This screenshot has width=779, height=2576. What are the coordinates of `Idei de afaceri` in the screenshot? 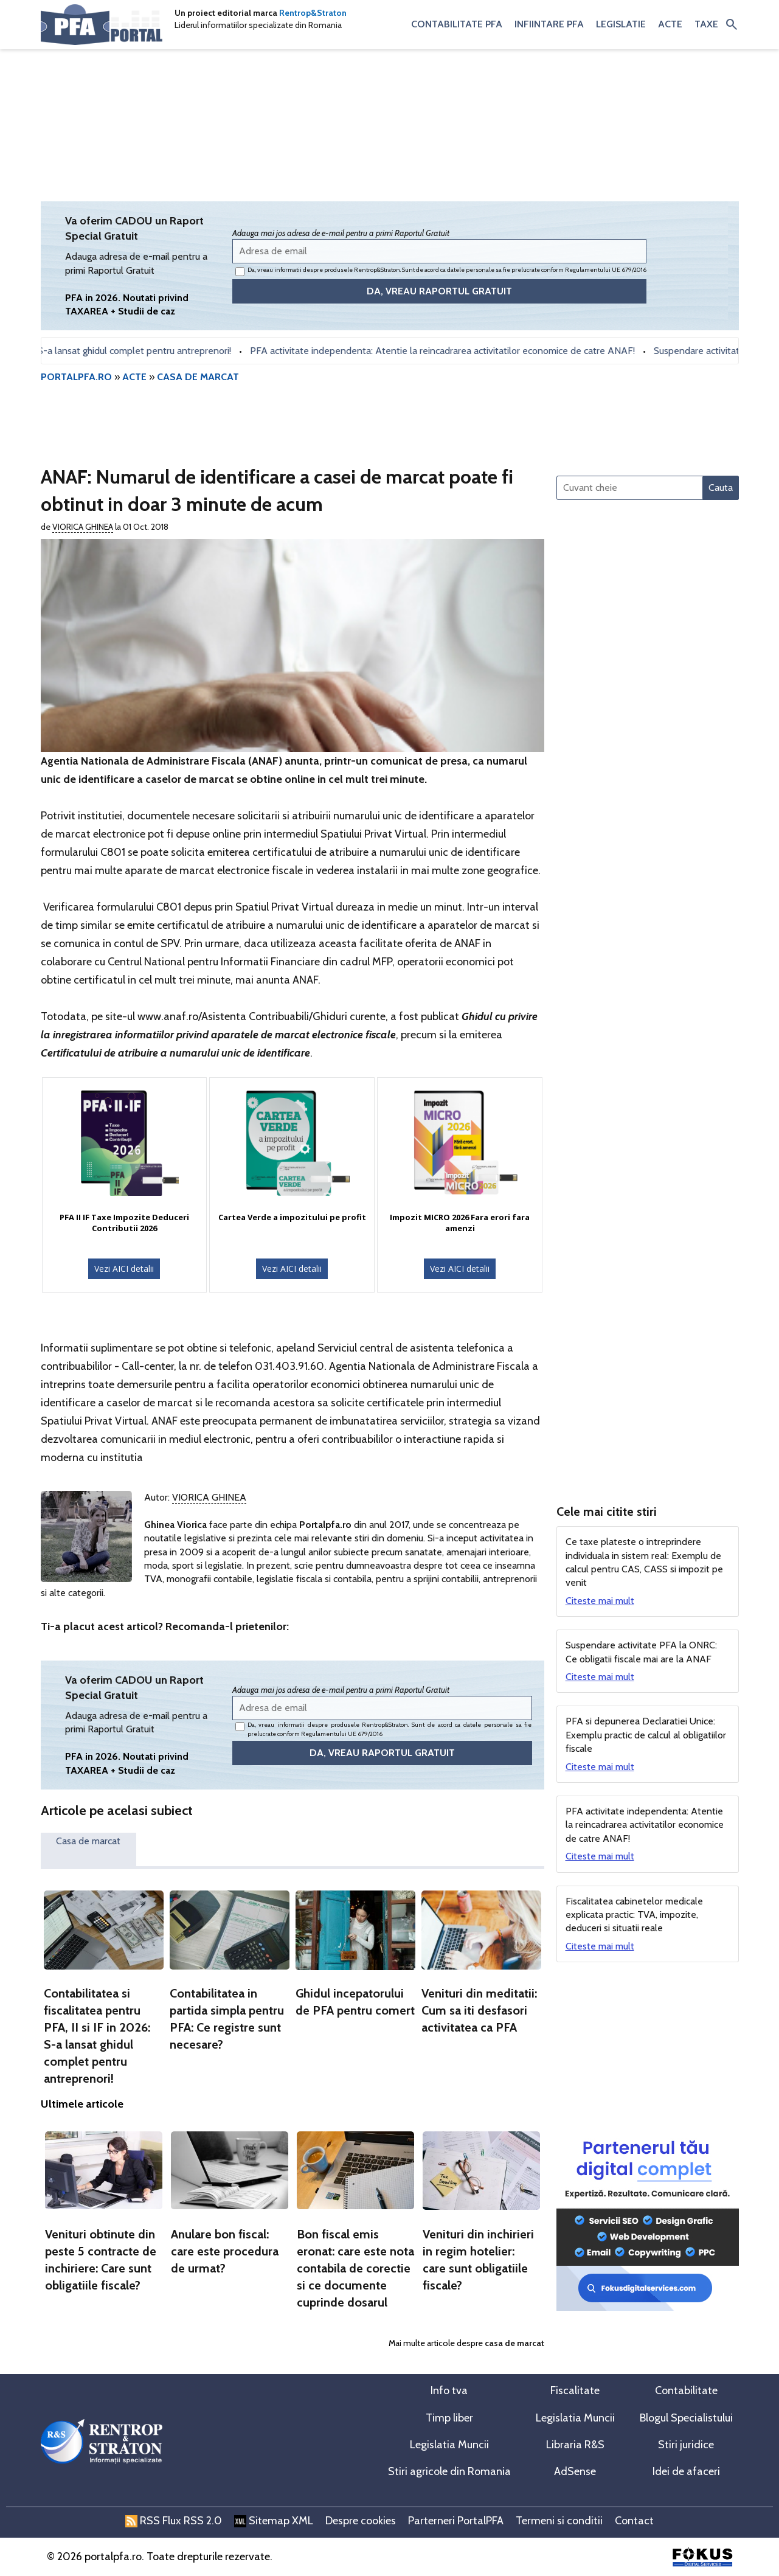 It's located at (686, 2471).